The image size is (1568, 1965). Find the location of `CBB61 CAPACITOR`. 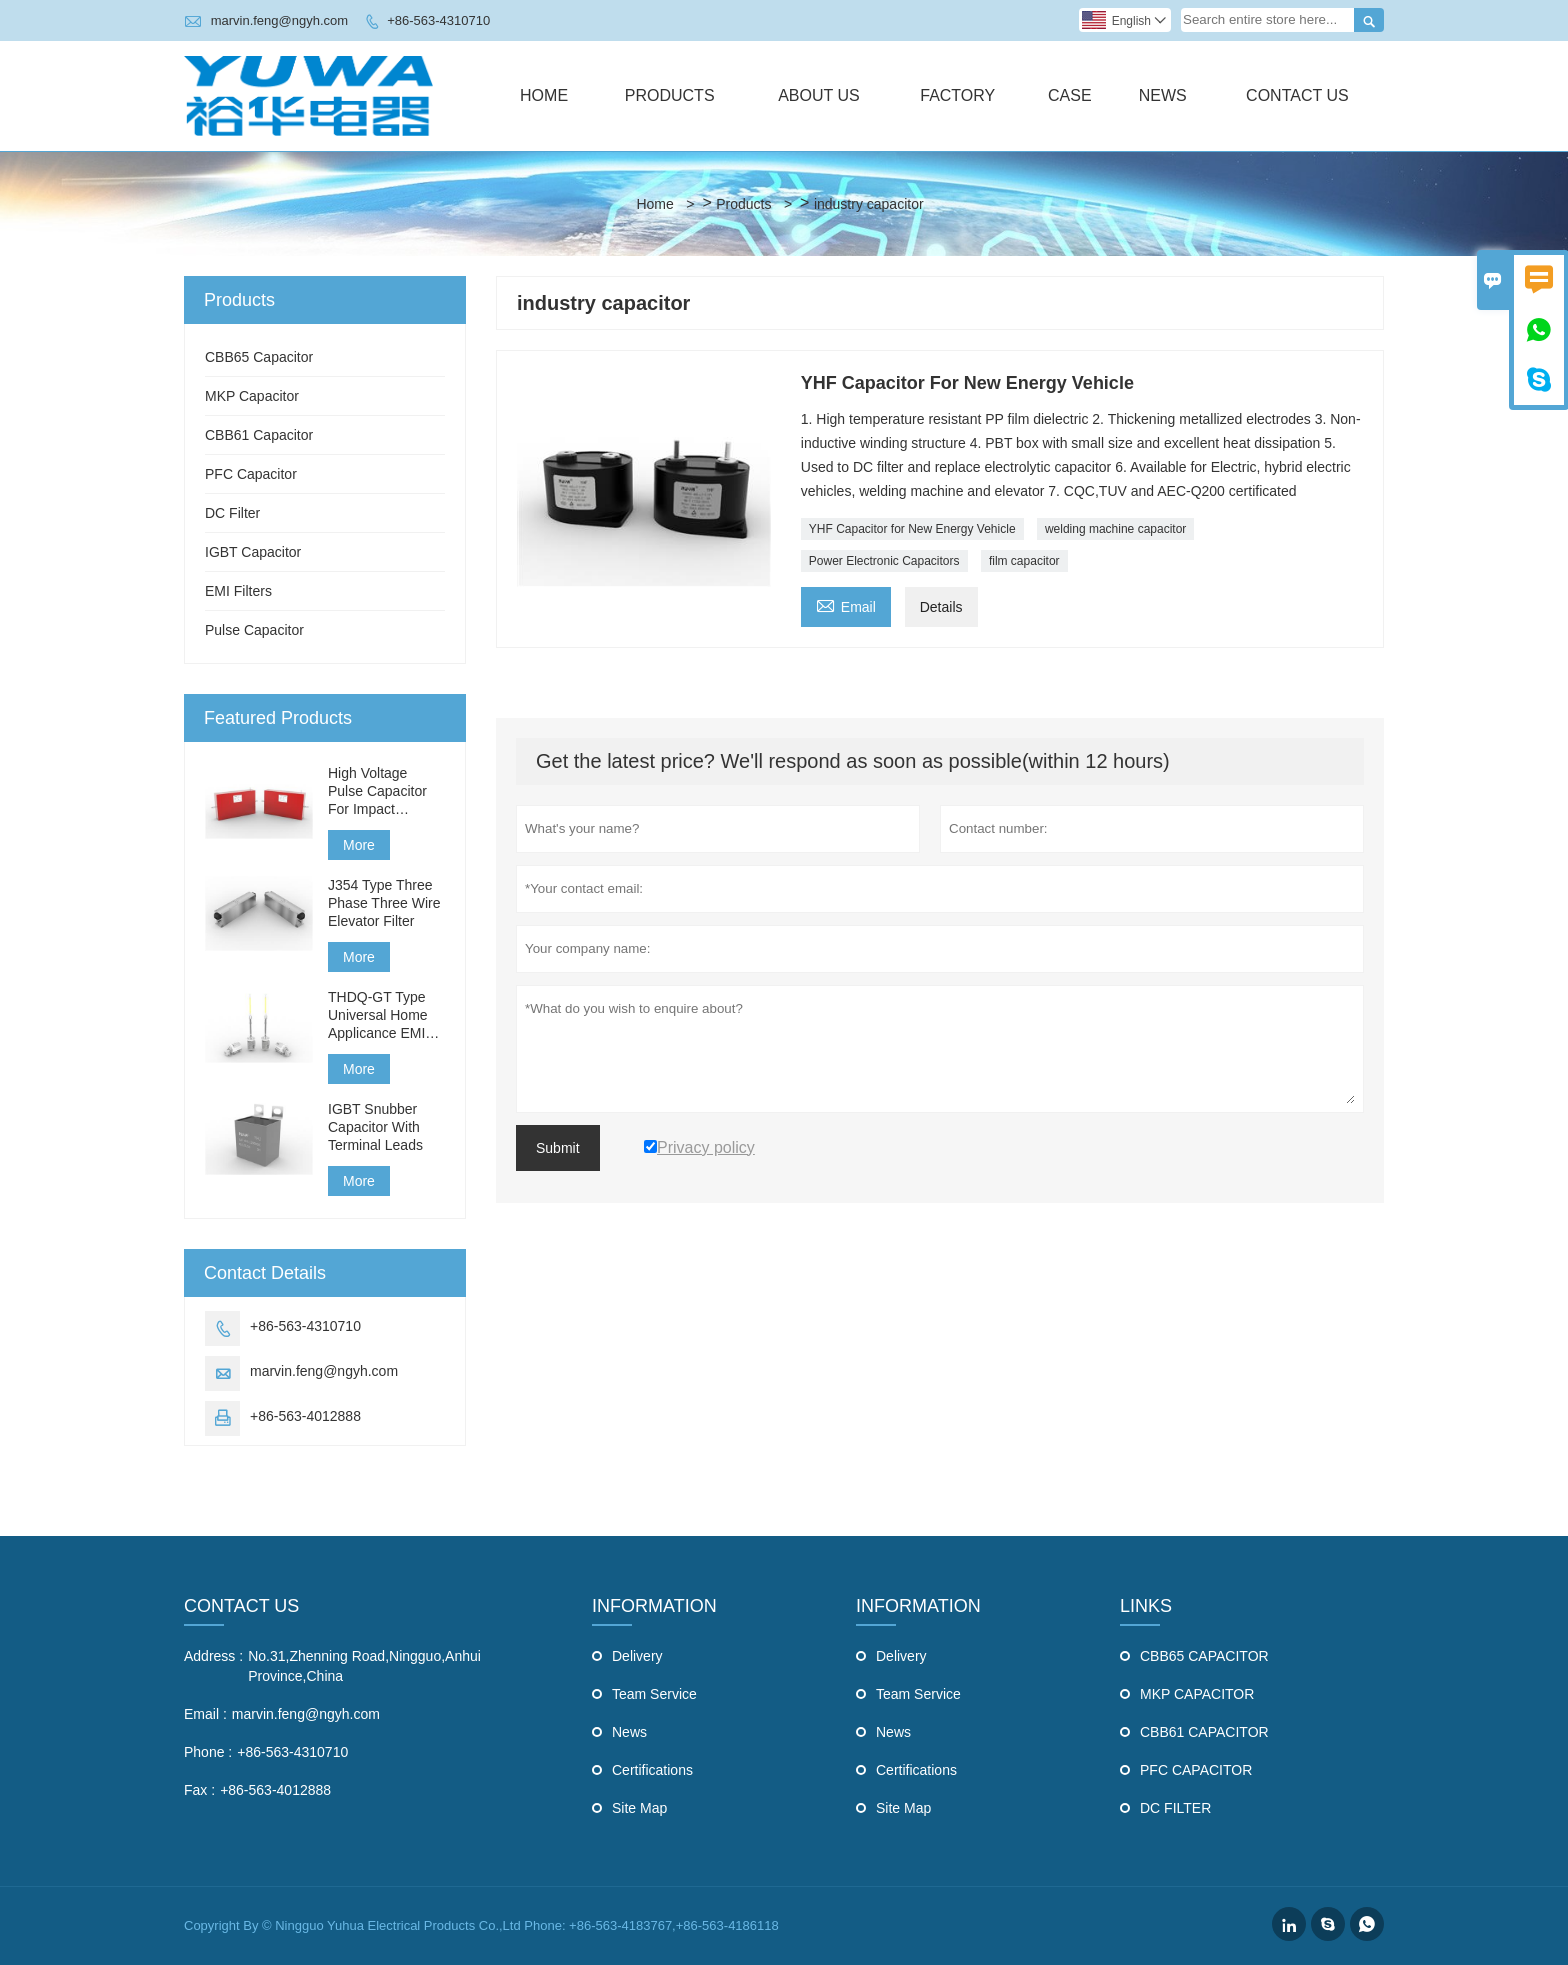

CBB61 CAPACITOR is located at coordinates (1204, 1732).